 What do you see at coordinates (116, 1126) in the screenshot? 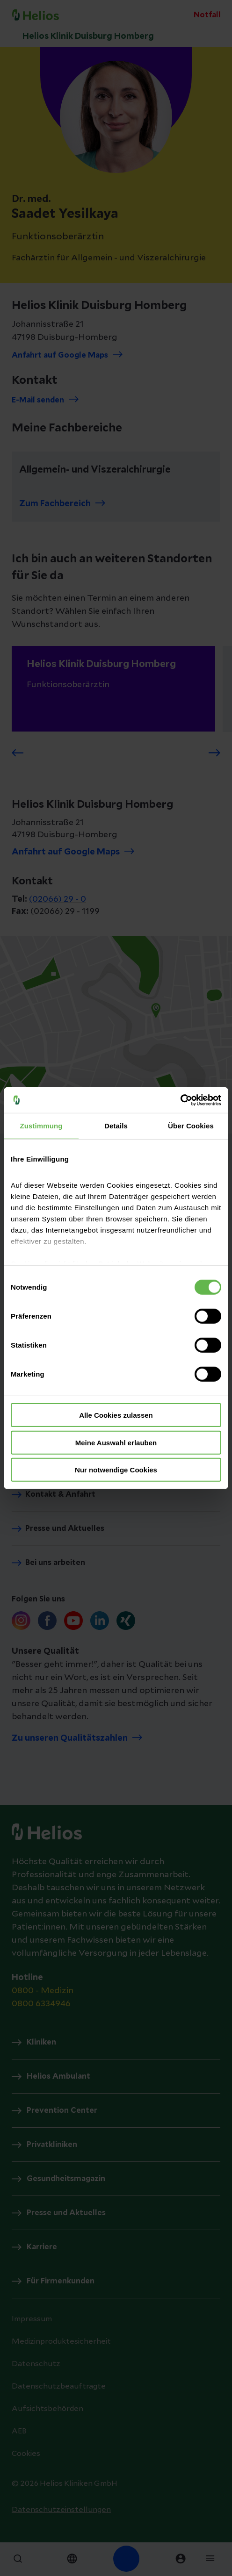
I see `Details [tab]` at bounding box center [116, 1126].